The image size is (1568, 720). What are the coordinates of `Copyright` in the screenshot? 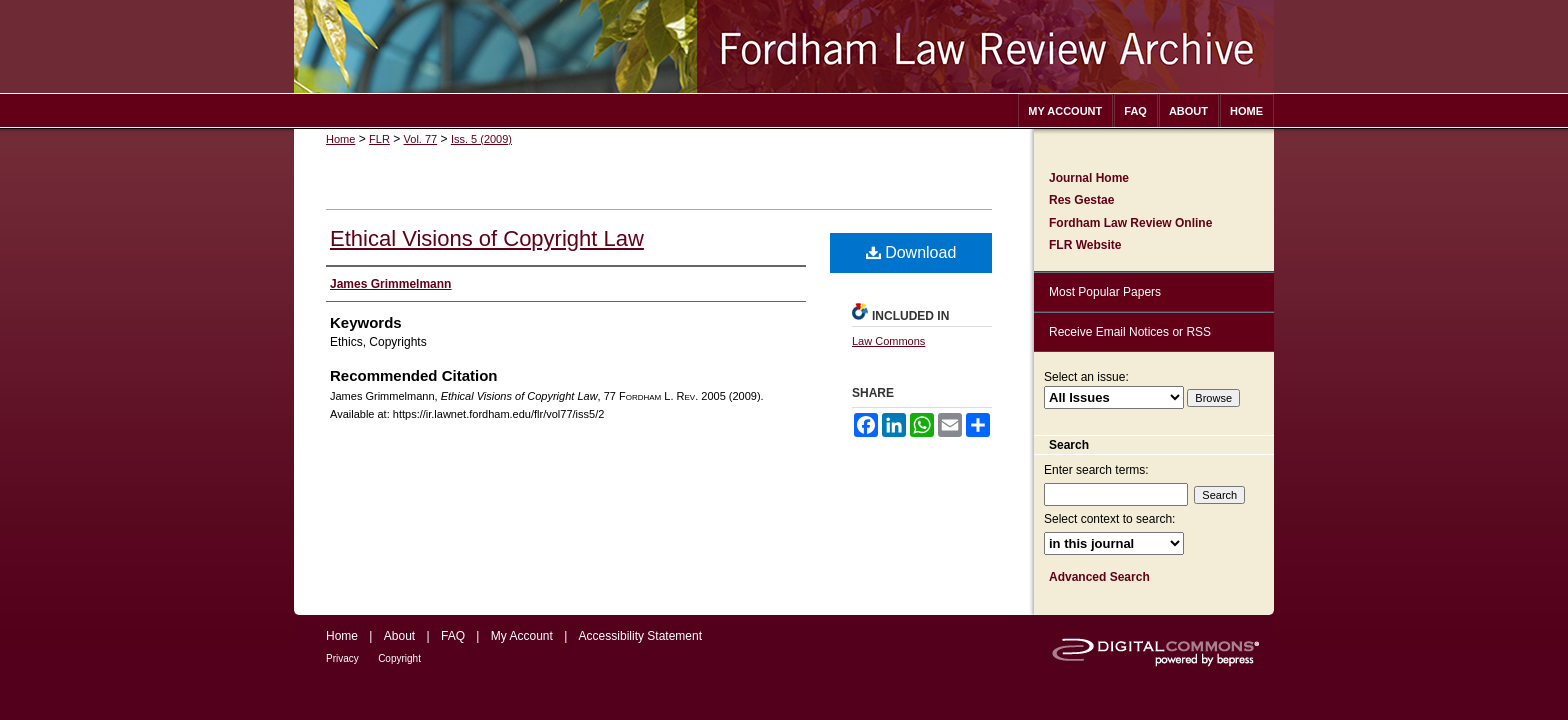 It's located at (399, 658).